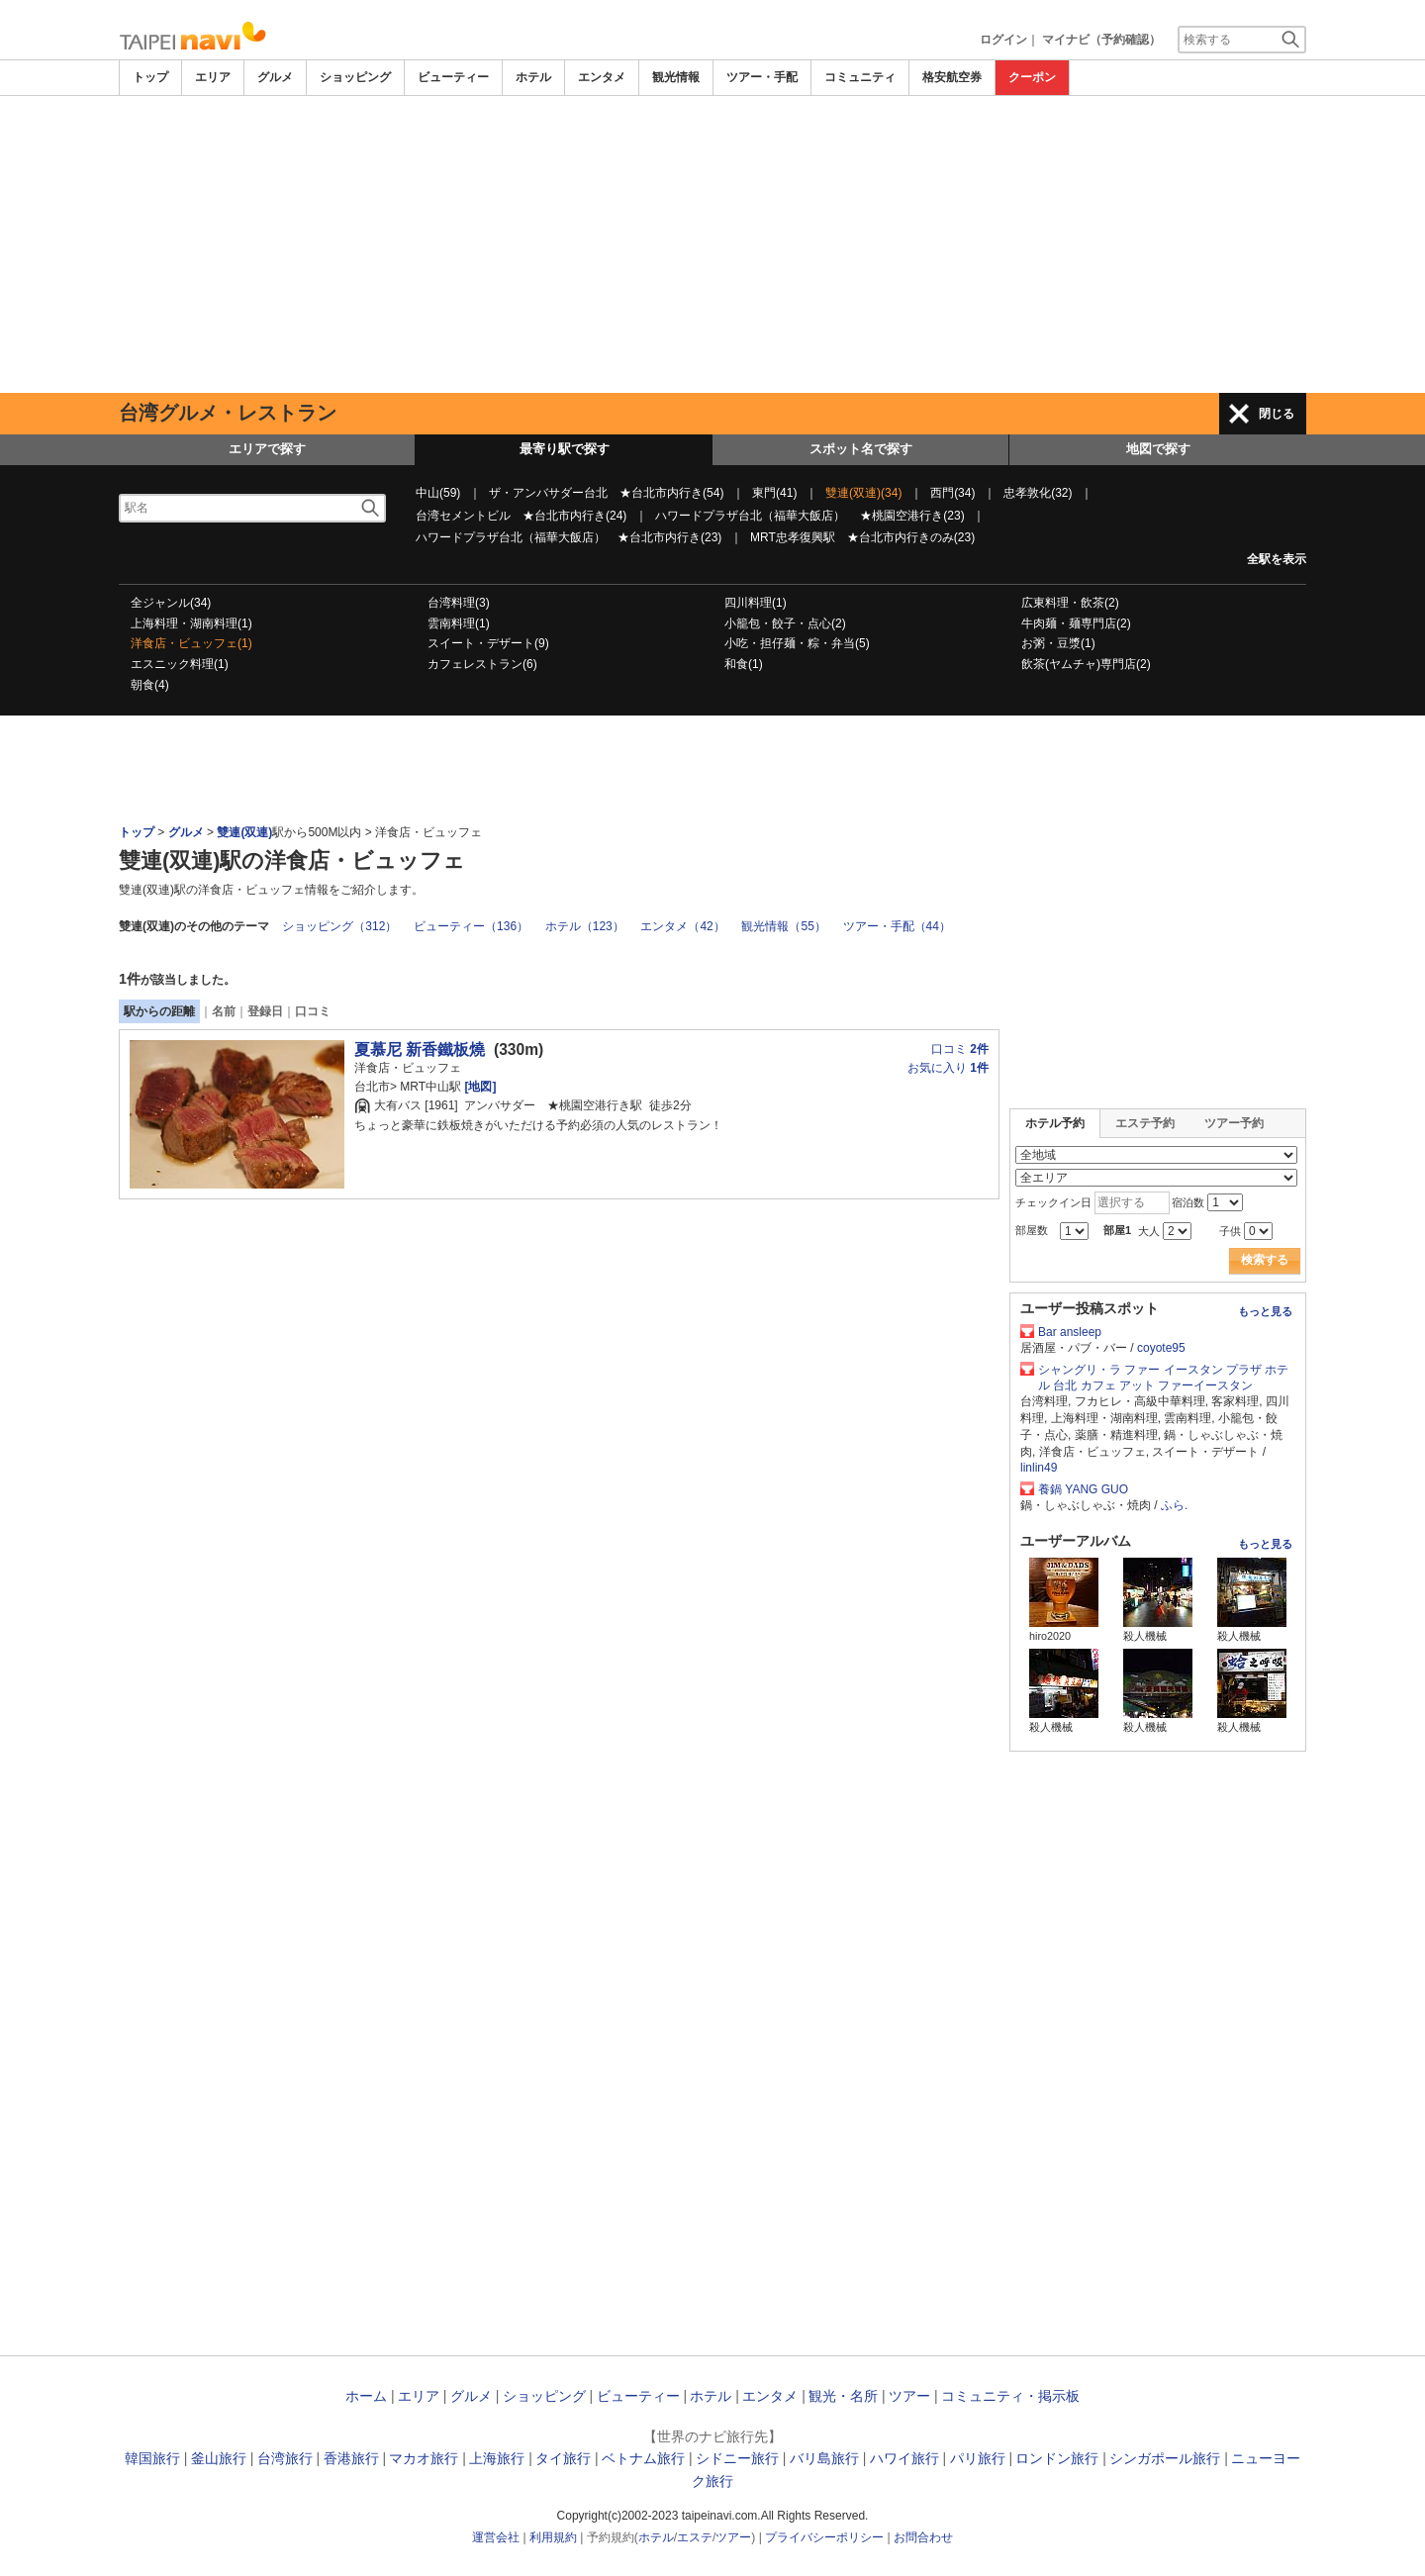  I want to click on 閉じる, so click(1276, 414).